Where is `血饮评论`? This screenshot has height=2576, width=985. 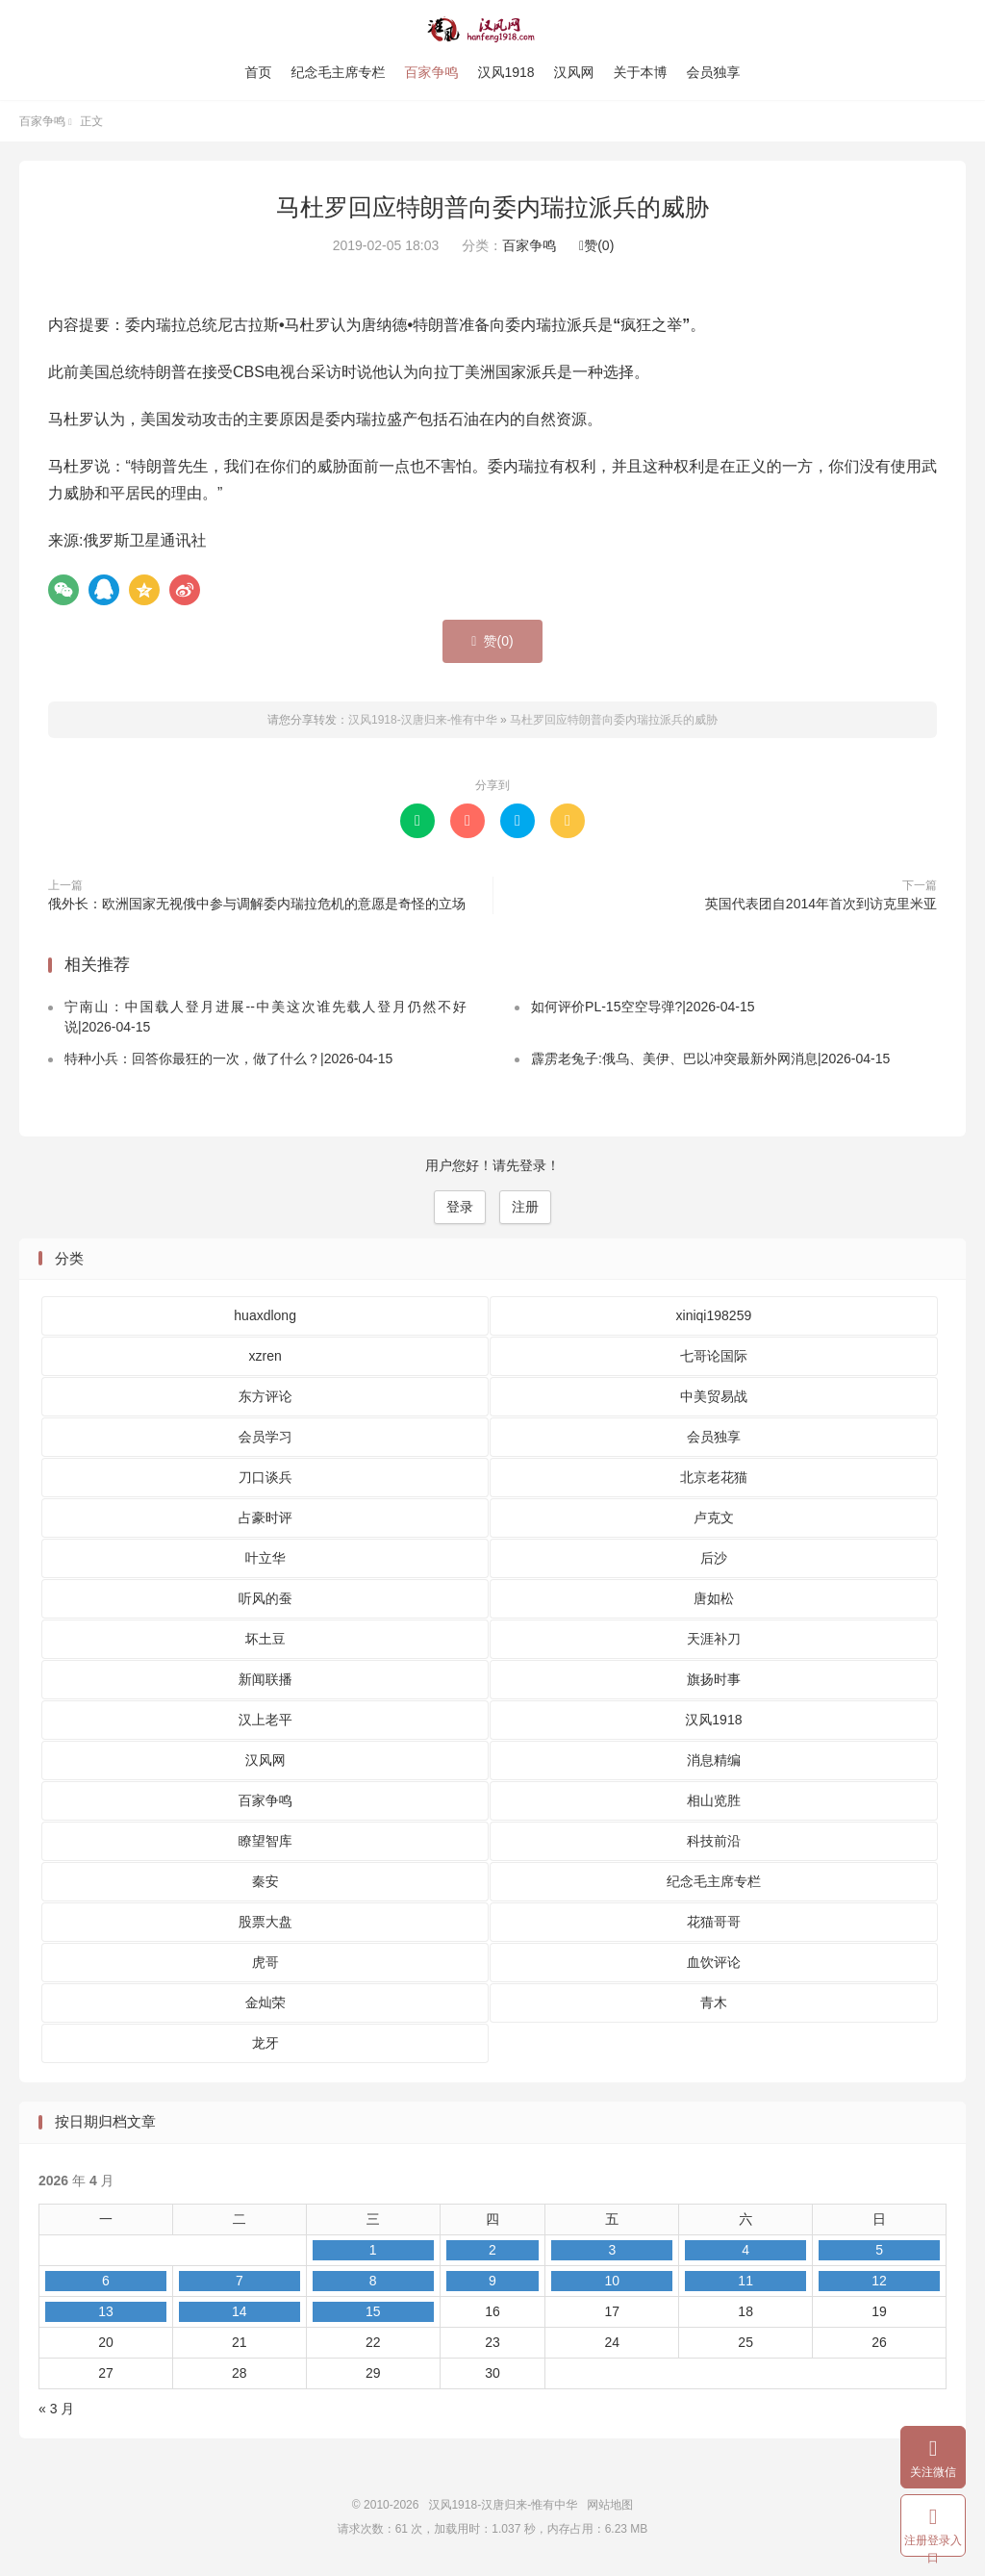
血饮评论 is located at coordinates (714, 1962).